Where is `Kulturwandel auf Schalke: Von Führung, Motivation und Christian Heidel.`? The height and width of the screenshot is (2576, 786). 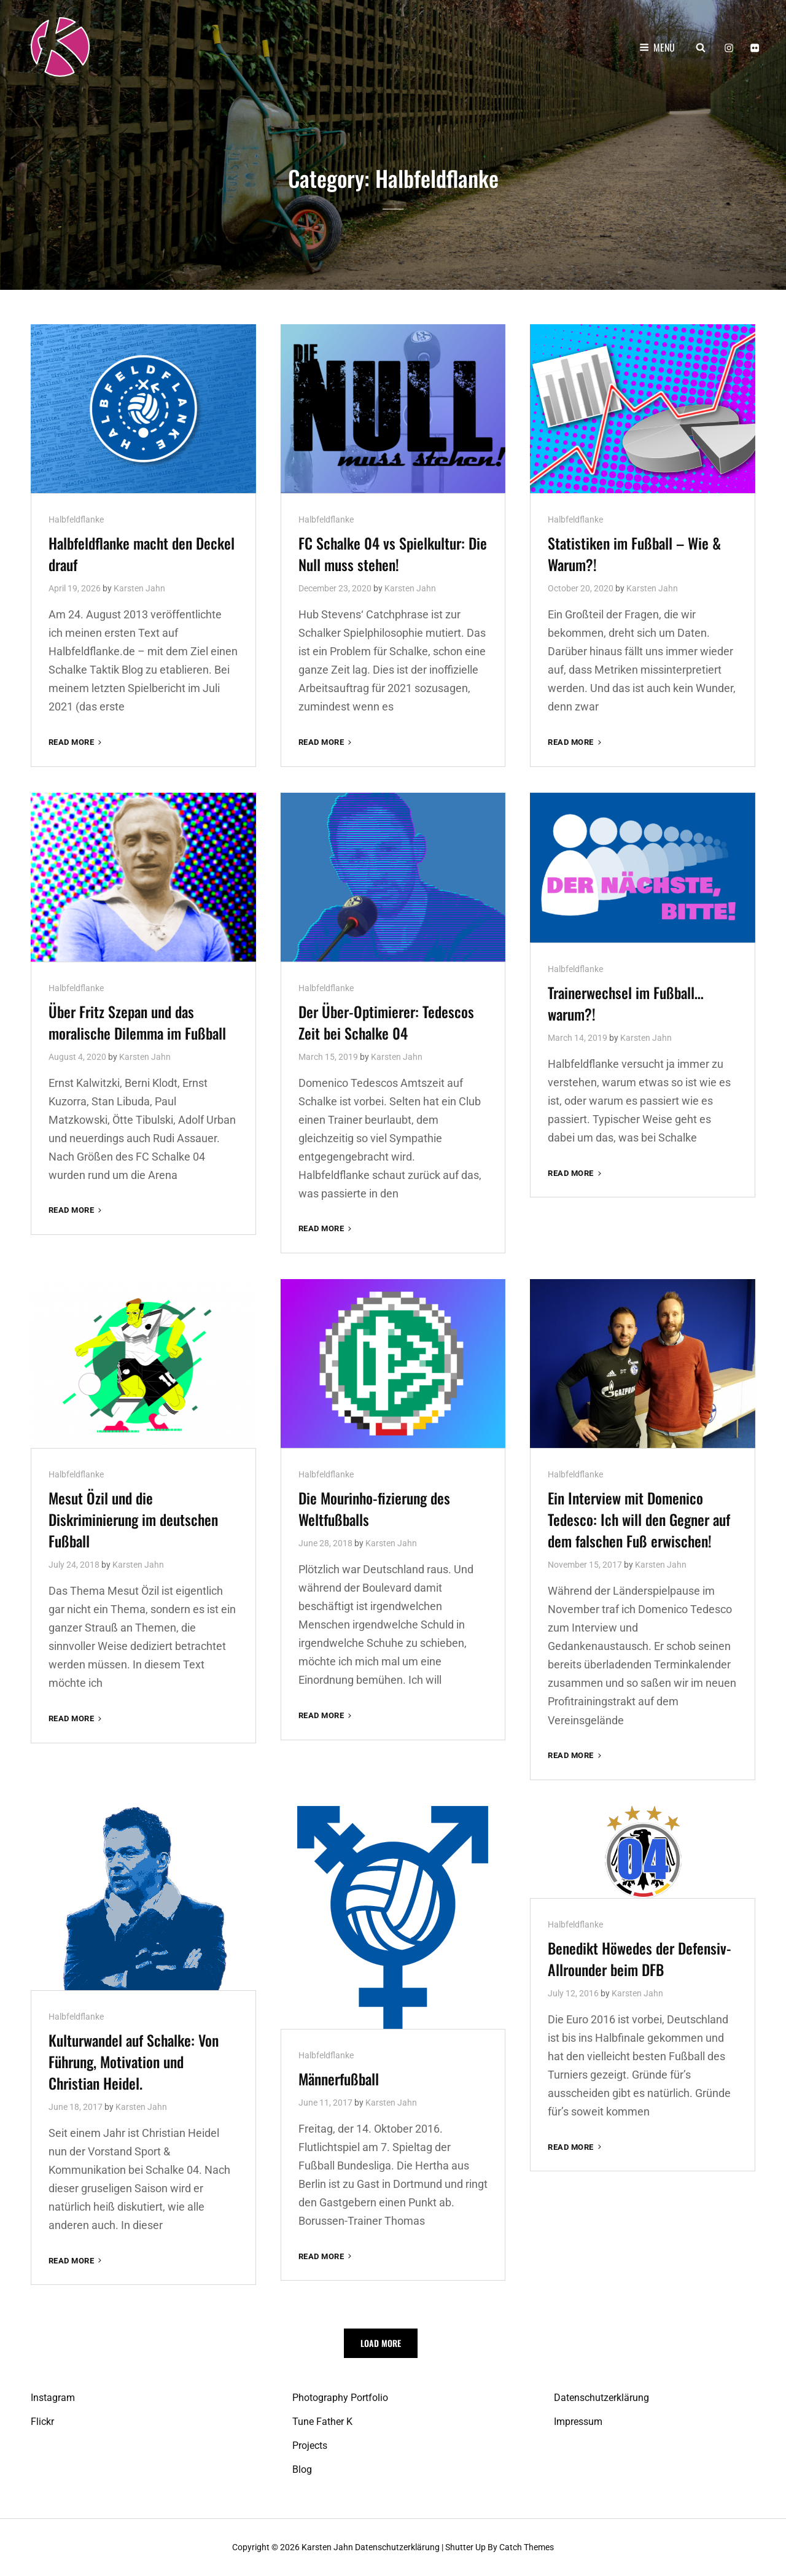
Kulturwandel auf Schalke: Von Führung, Motivation und Christian Heidel. is located at coordinates (134, 2060).